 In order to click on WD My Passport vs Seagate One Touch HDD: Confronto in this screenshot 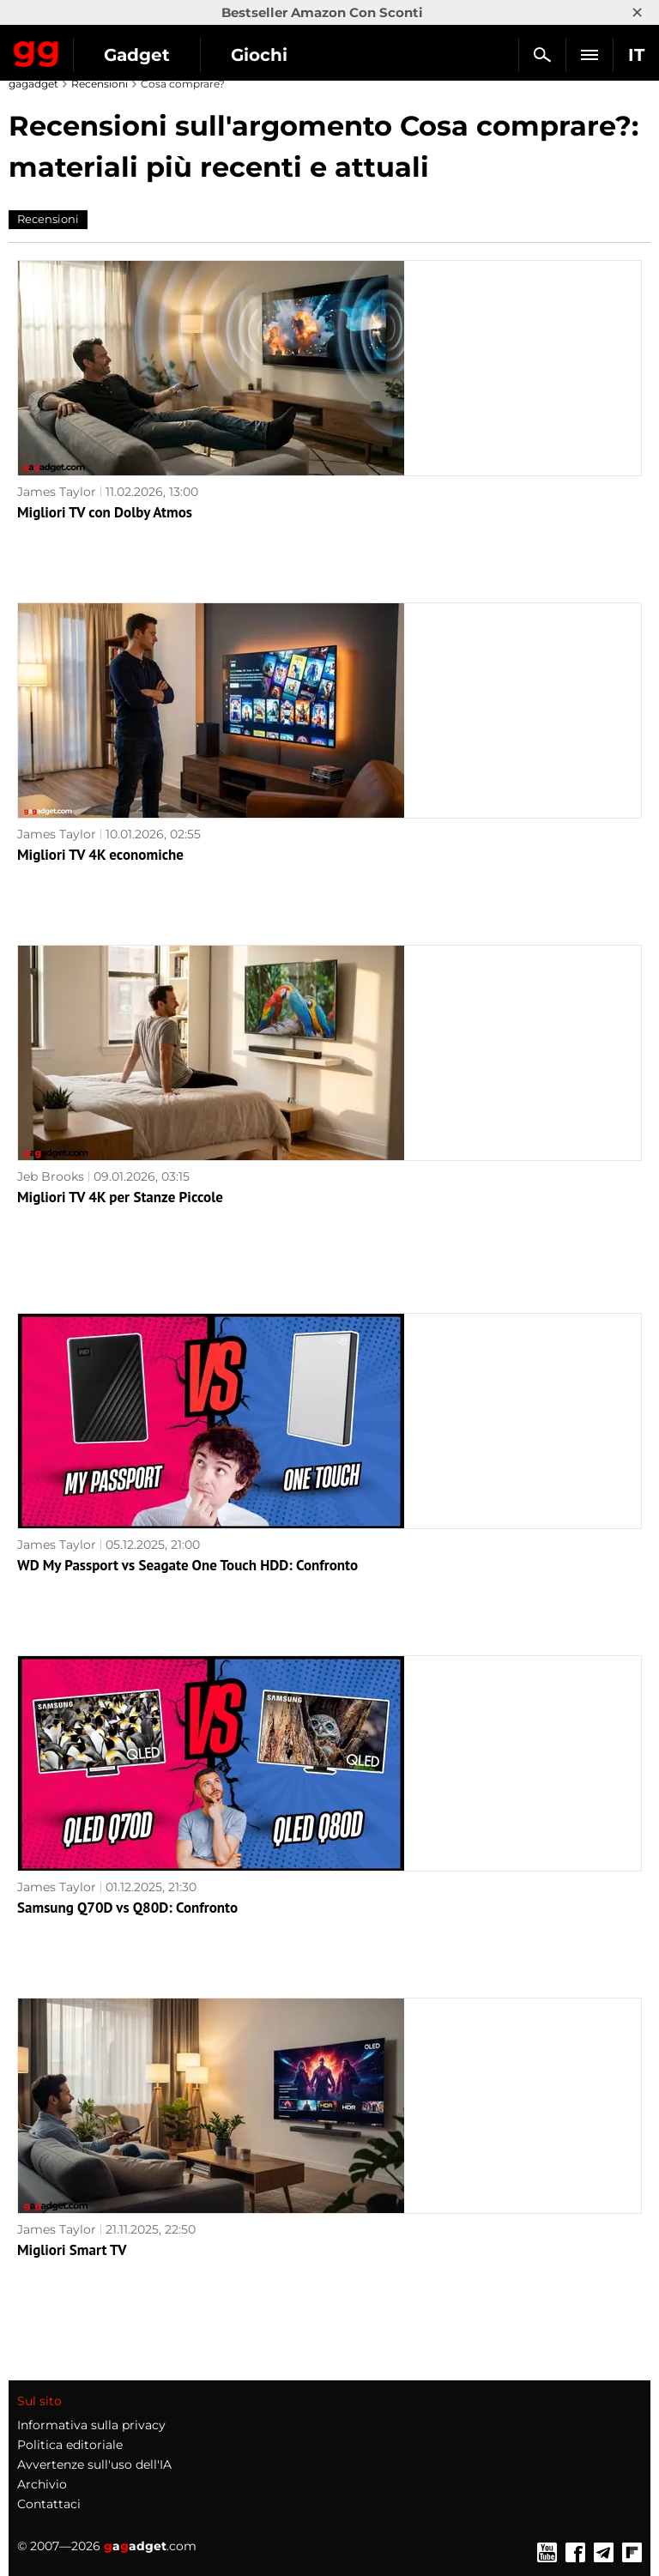, I will do `click(187, 1565)`.